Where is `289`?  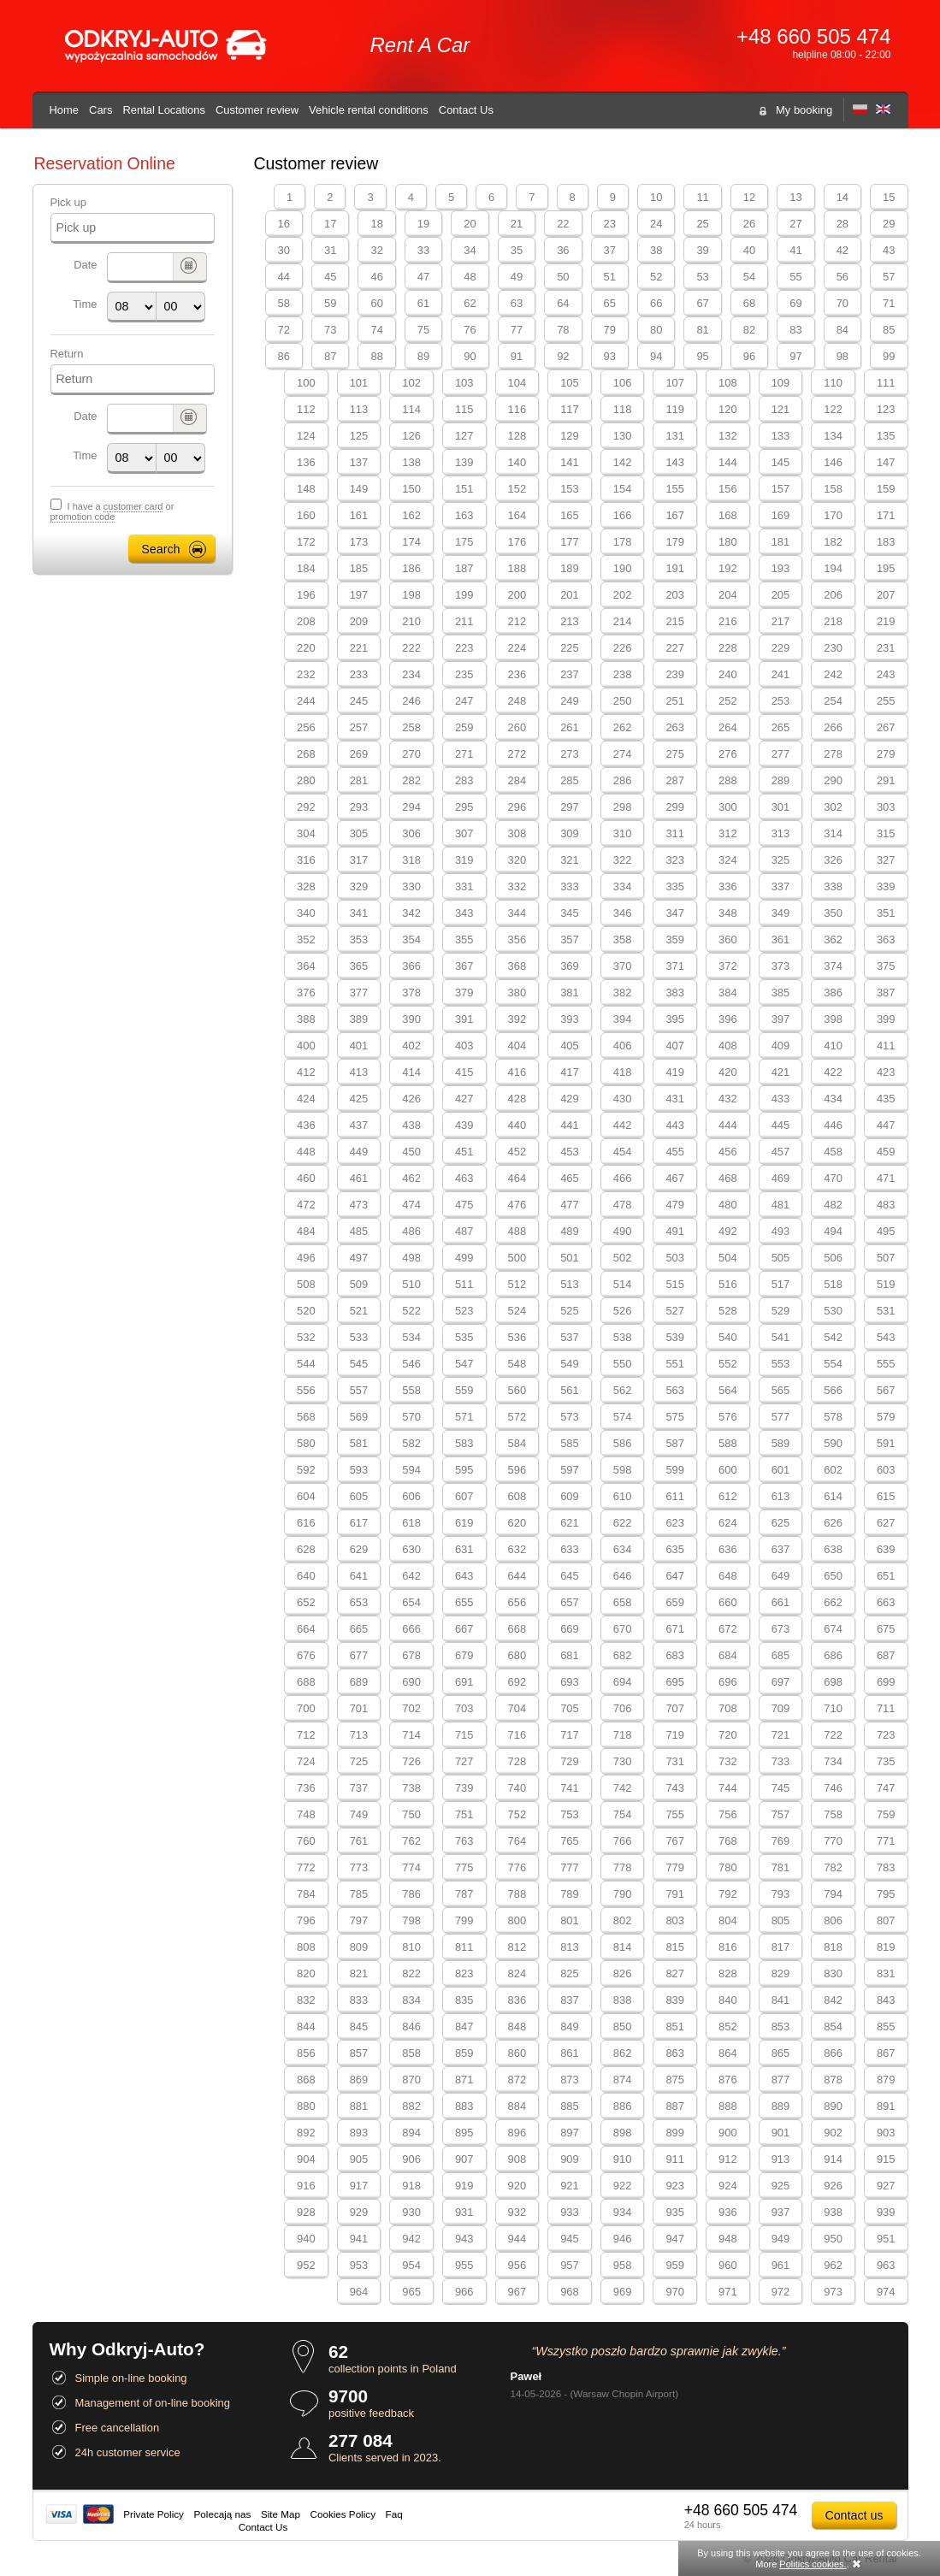 289 is located at coordinates (781, 780).